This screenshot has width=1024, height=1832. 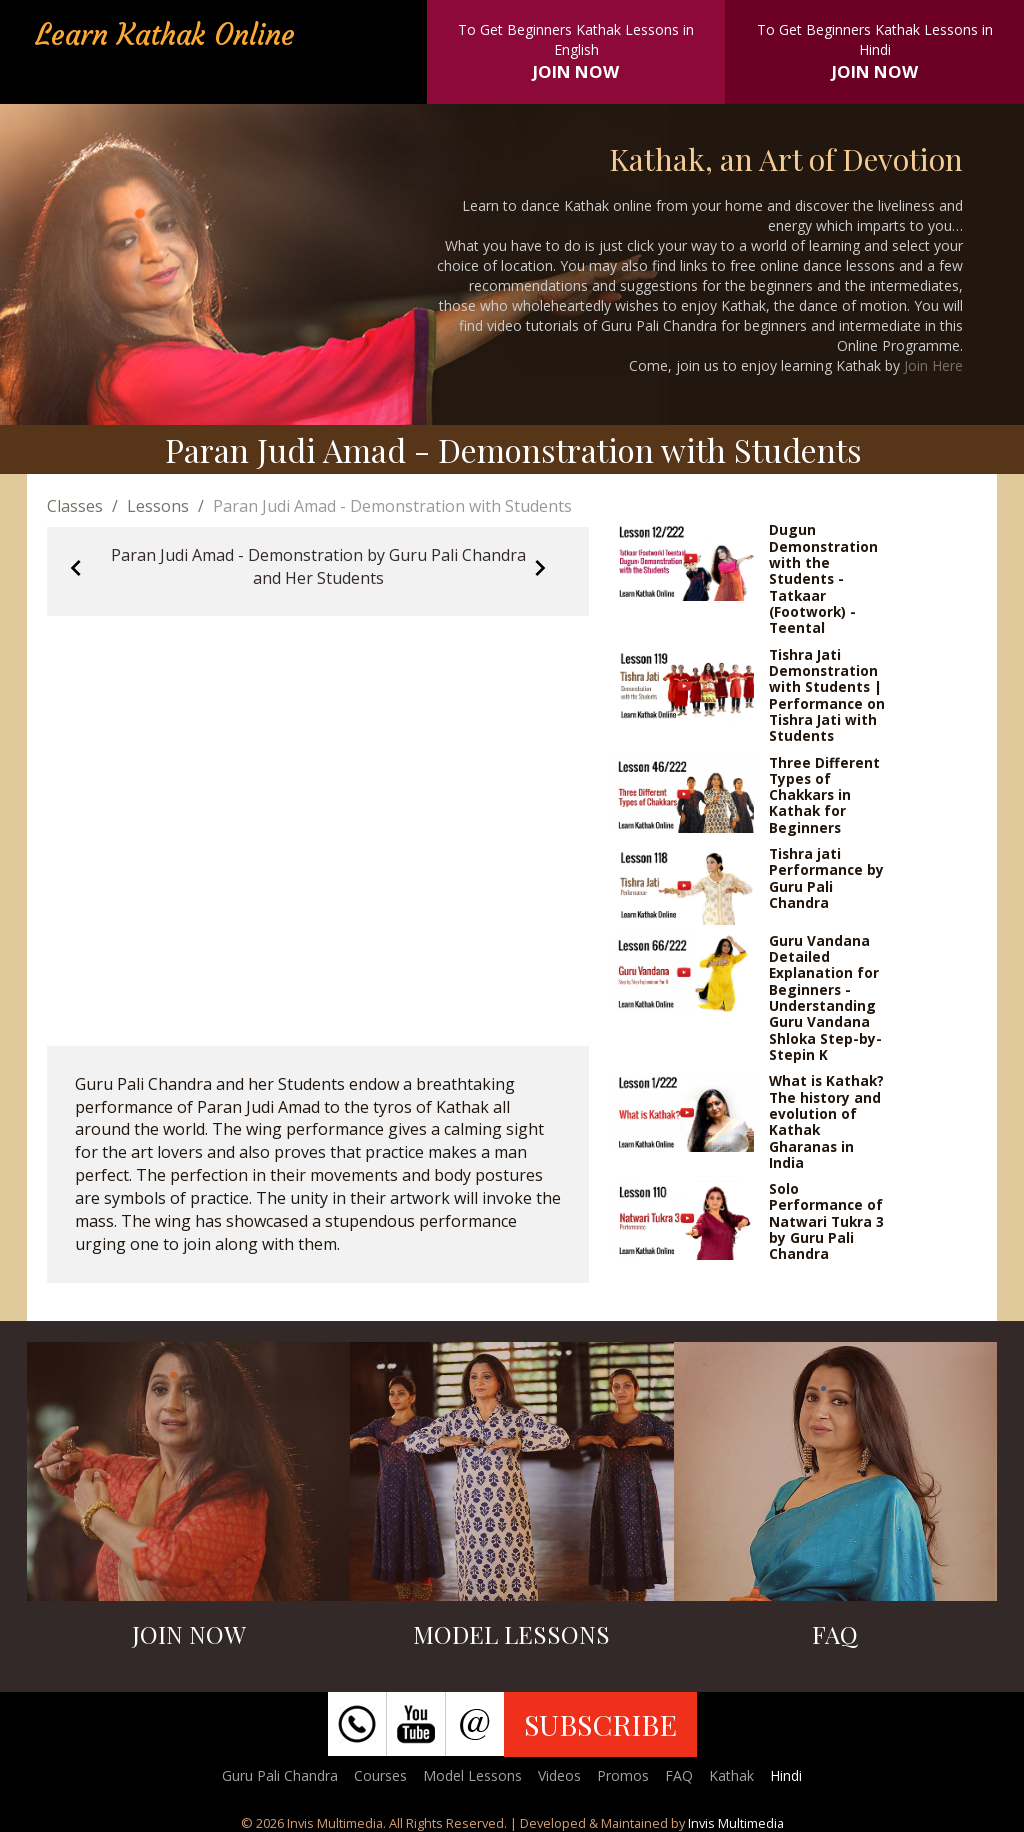 I want to click on Model Lessons, so click(x=472, y=1775).